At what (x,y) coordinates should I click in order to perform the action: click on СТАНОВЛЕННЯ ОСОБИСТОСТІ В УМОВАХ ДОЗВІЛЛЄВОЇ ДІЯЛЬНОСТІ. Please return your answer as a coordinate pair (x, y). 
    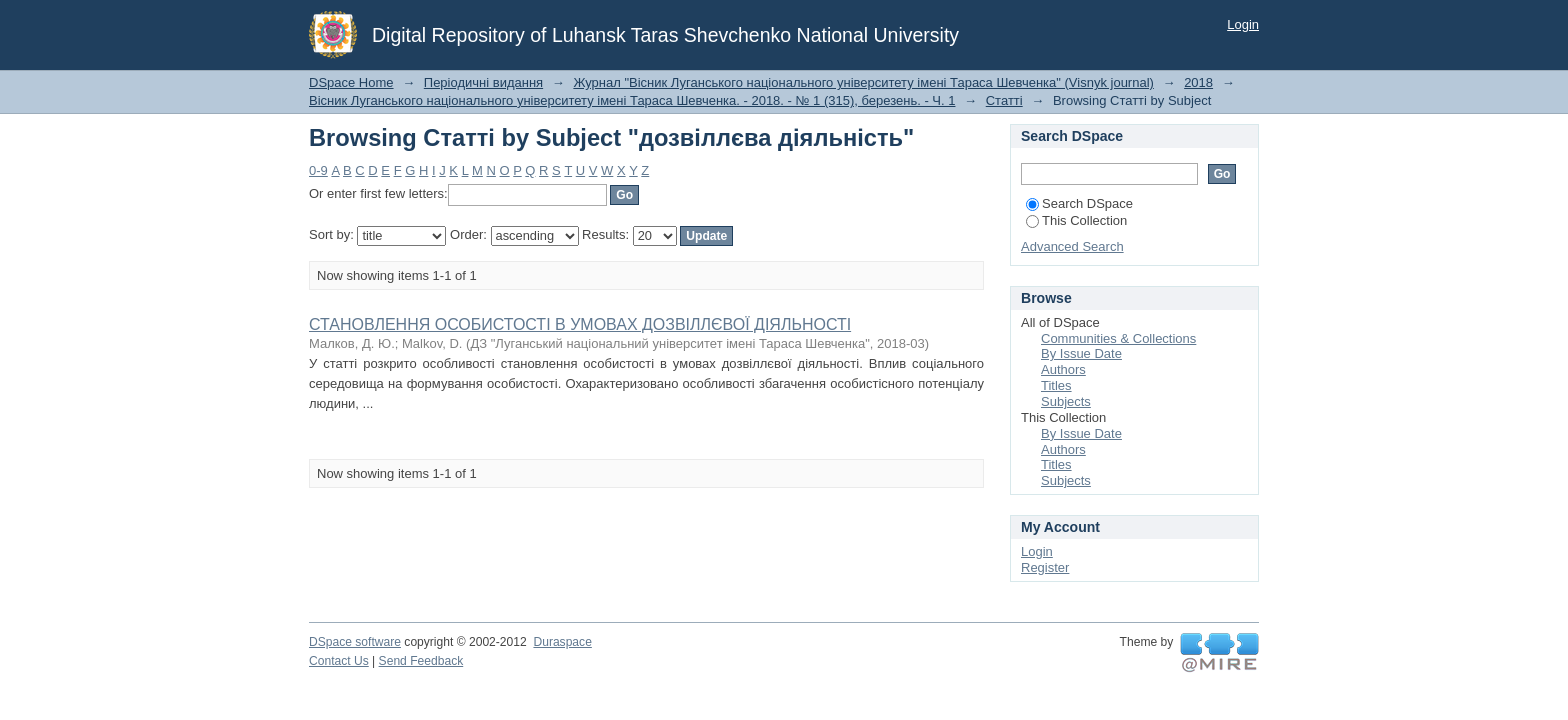
    Looking at the image, I should click on (580, 324).